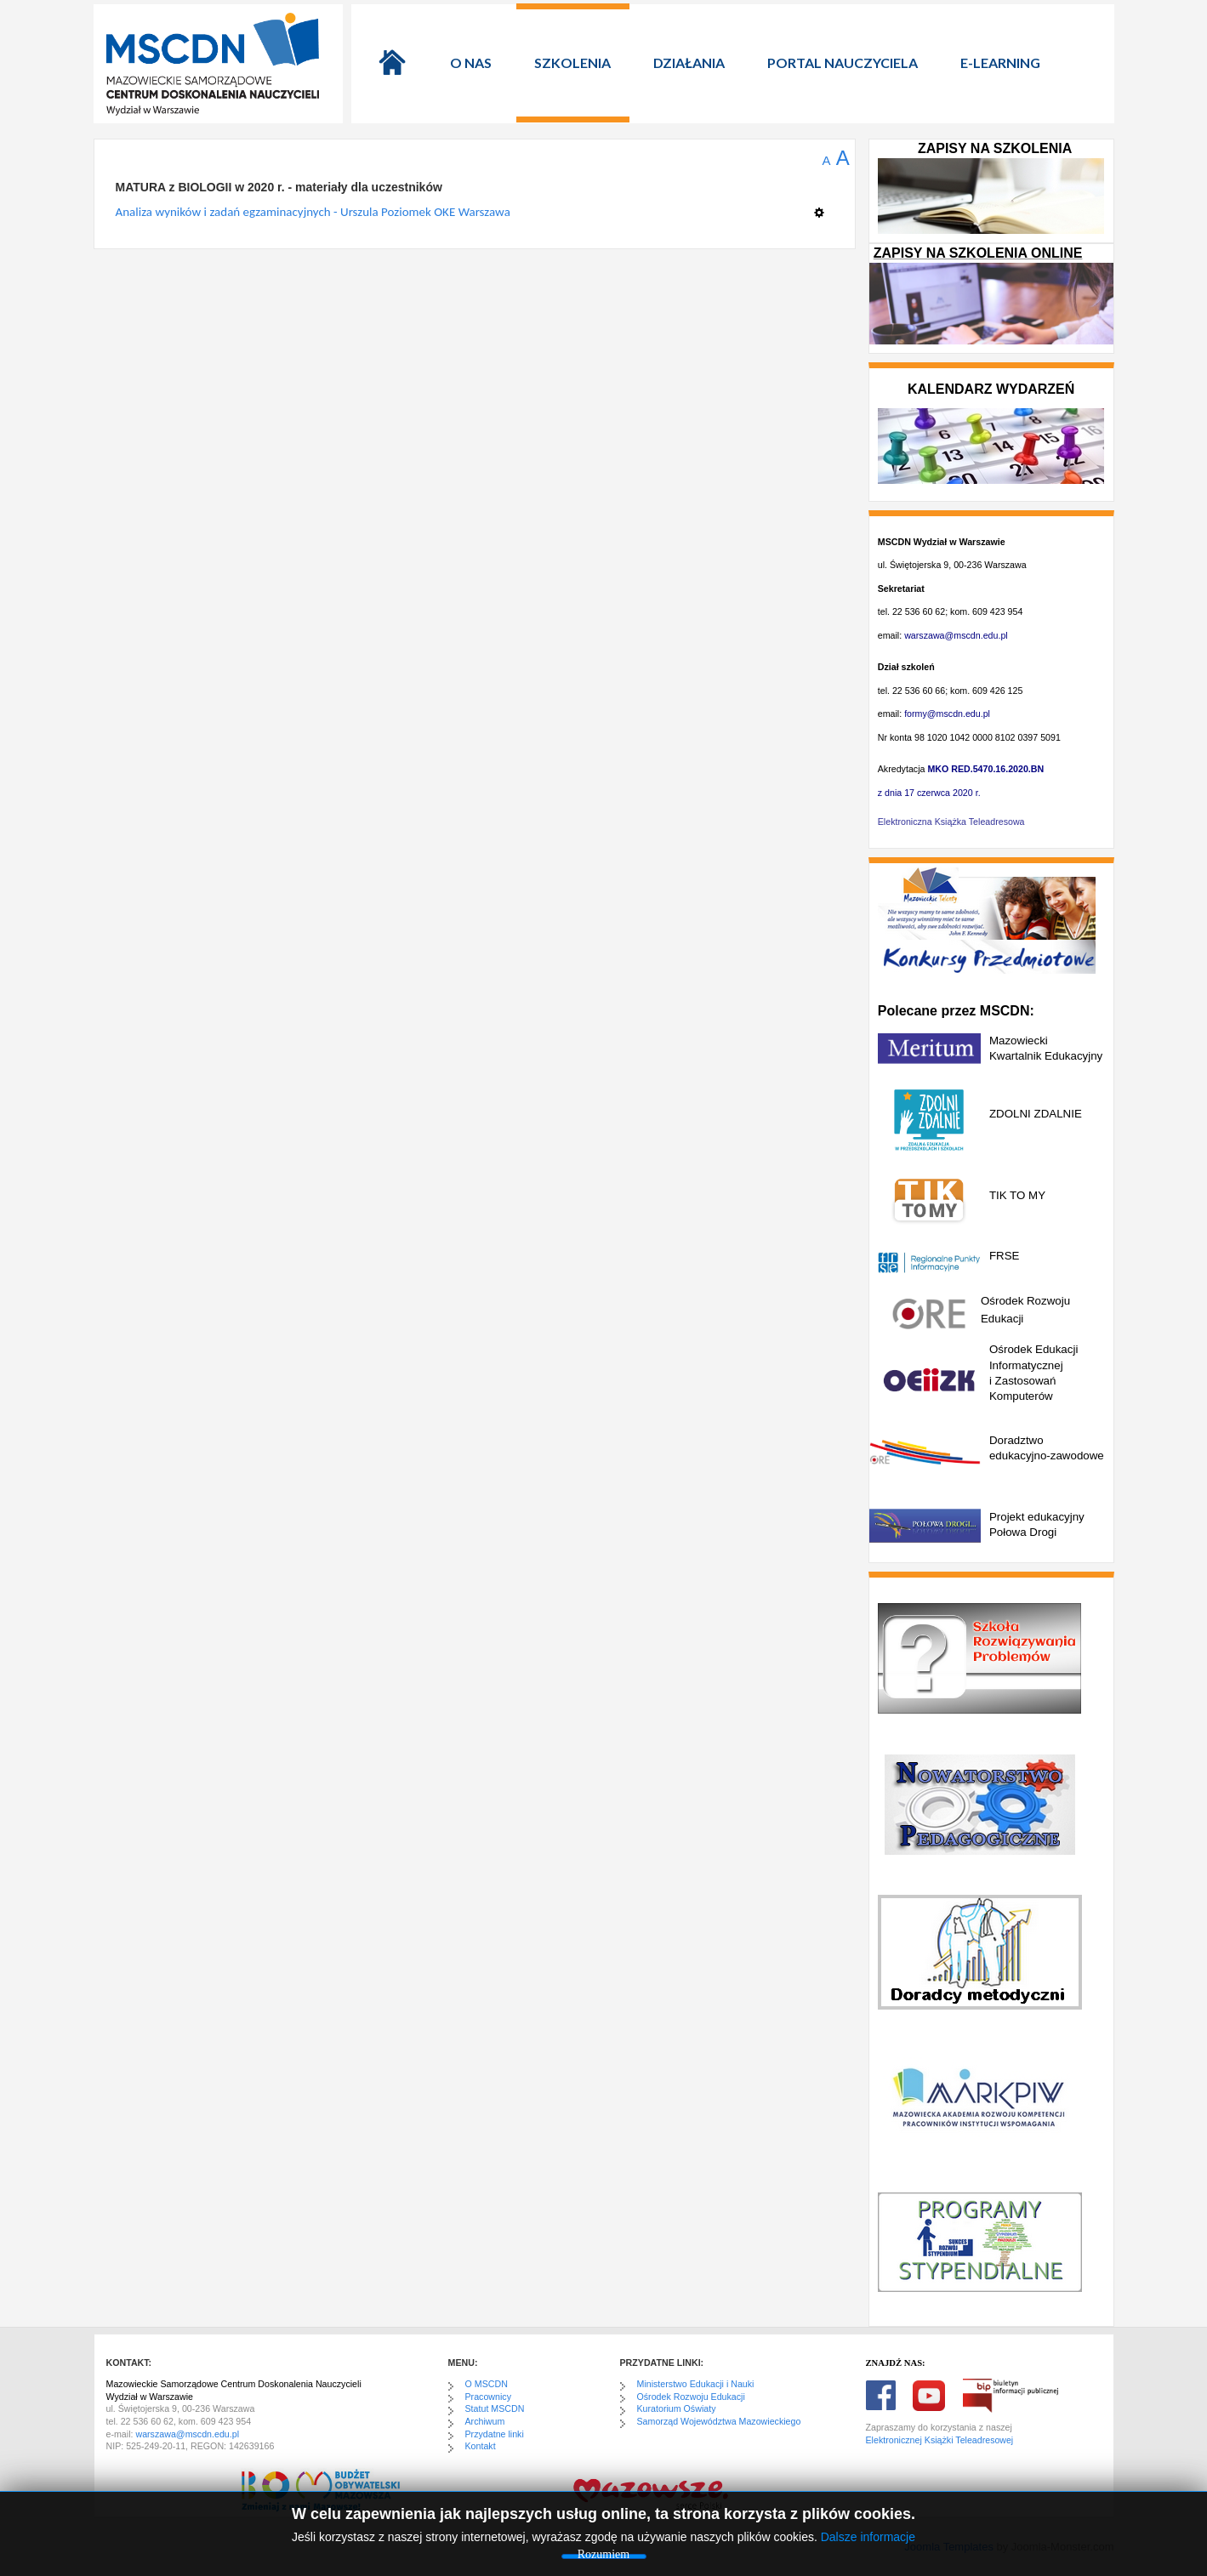  What do you see at coordinates (948, 2546) in the screenshot?
I see `Joomla Templates` at bounding box center [948, 2546].